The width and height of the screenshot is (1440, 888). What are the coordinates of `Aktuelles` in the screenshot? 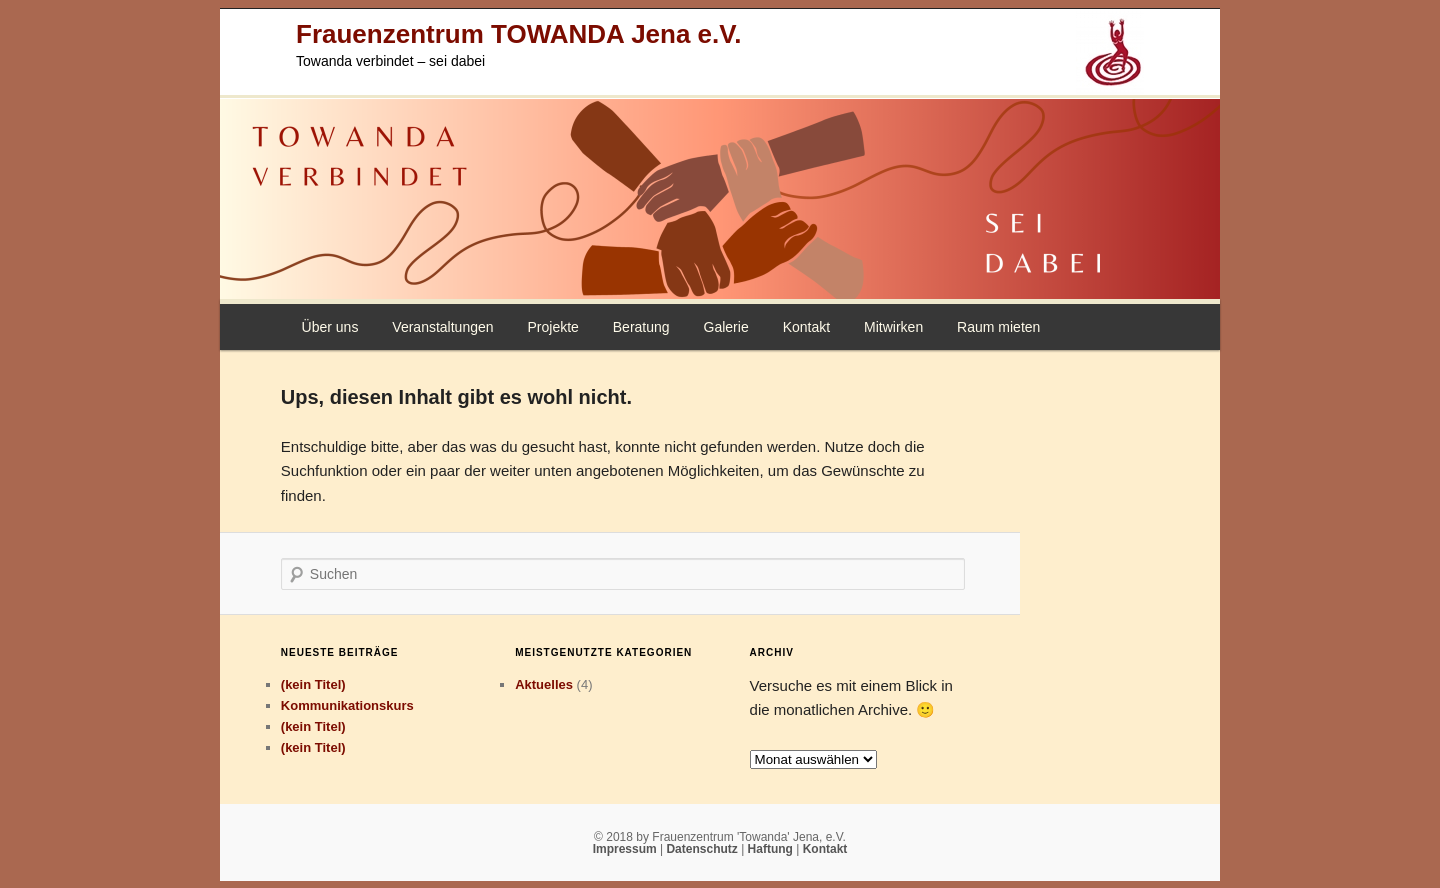 It's located at (544, 684).